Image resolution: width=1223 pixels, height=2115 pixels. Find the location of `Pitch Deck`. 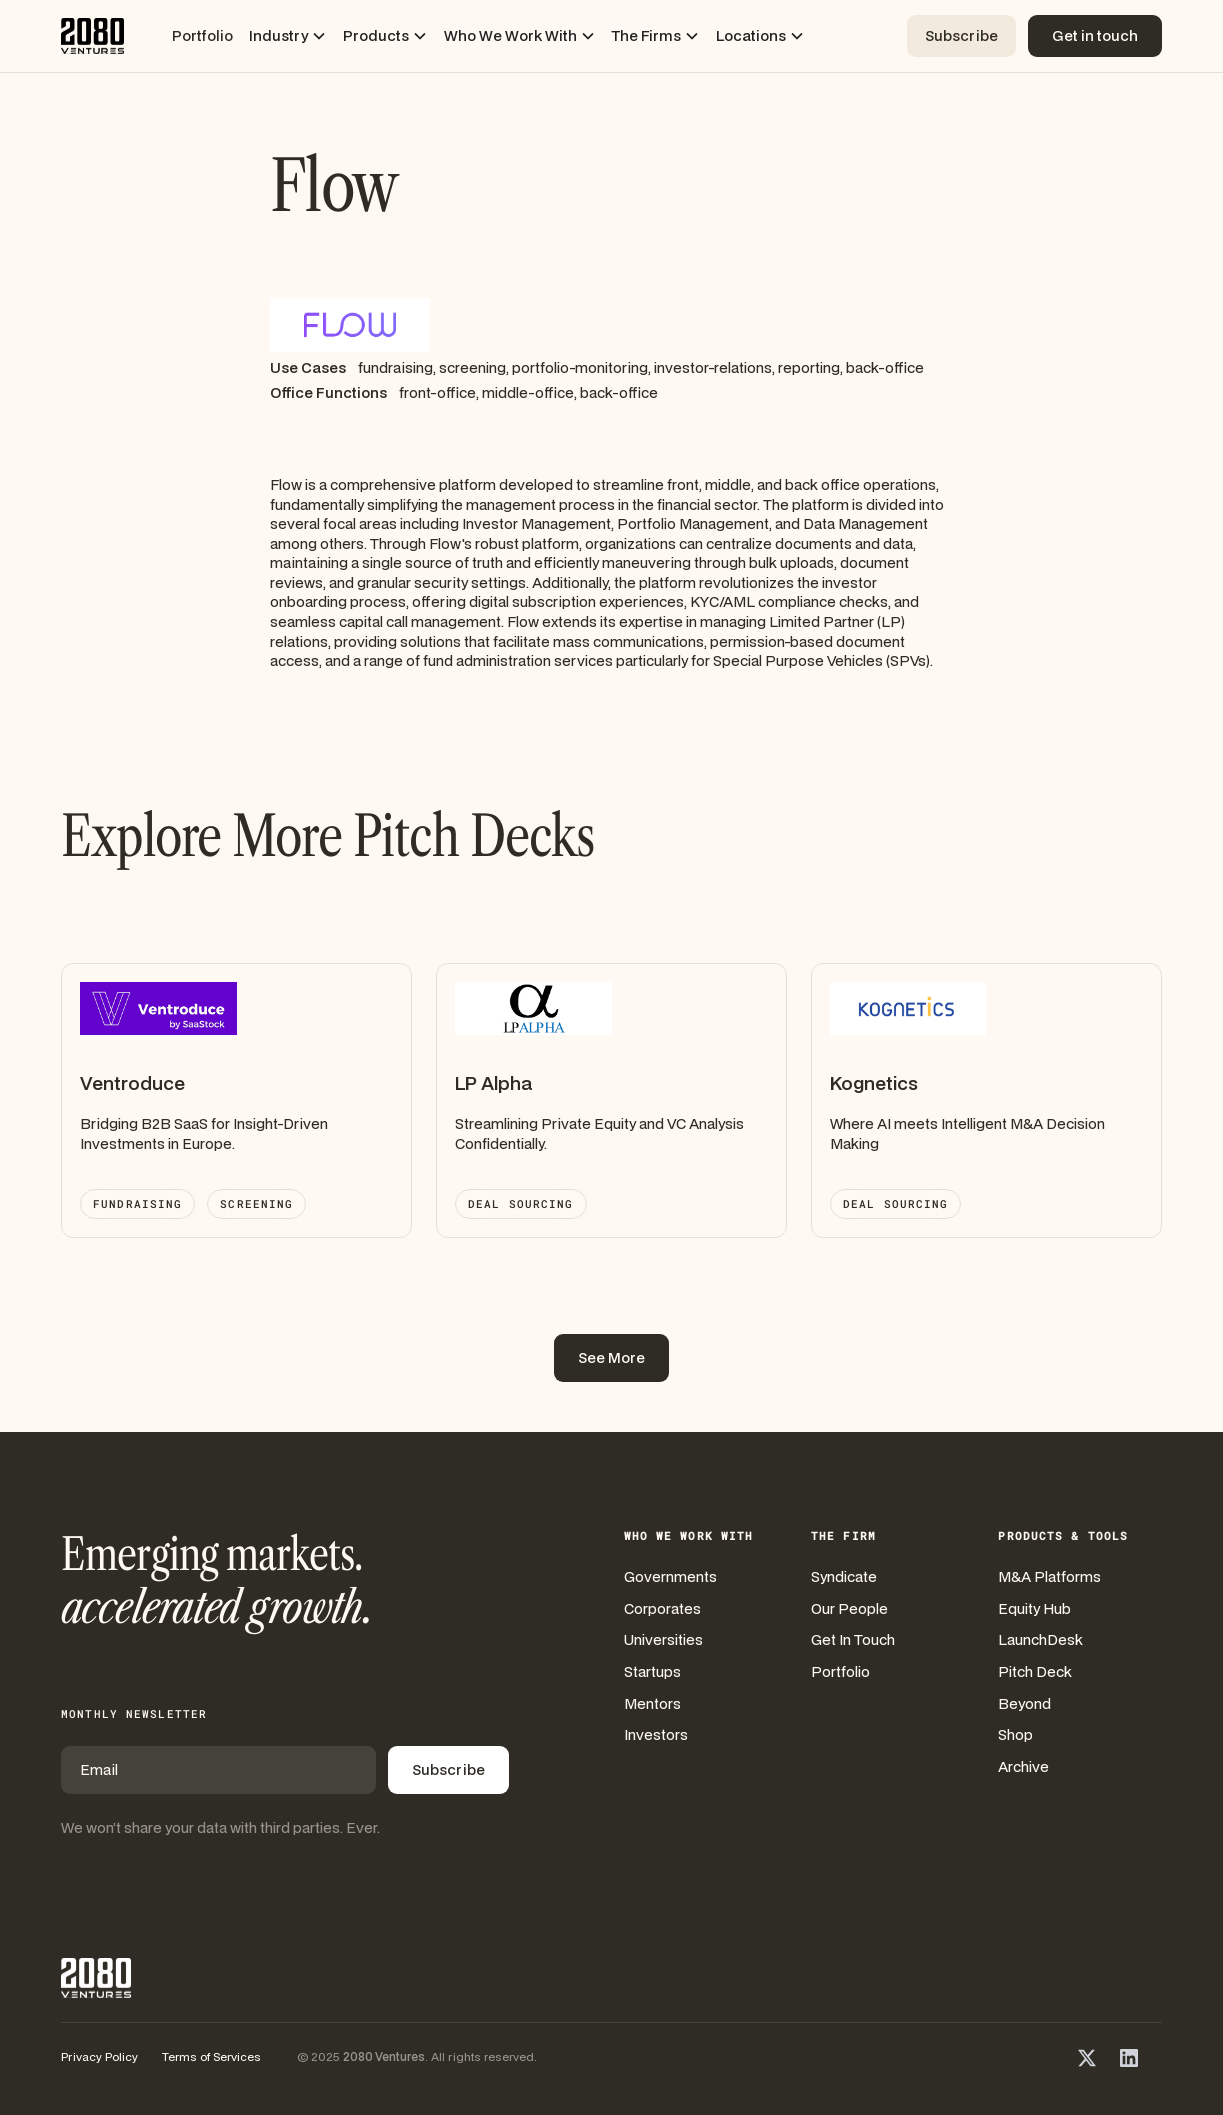

Pitch Deck is located at coordinates (1035, 1671).